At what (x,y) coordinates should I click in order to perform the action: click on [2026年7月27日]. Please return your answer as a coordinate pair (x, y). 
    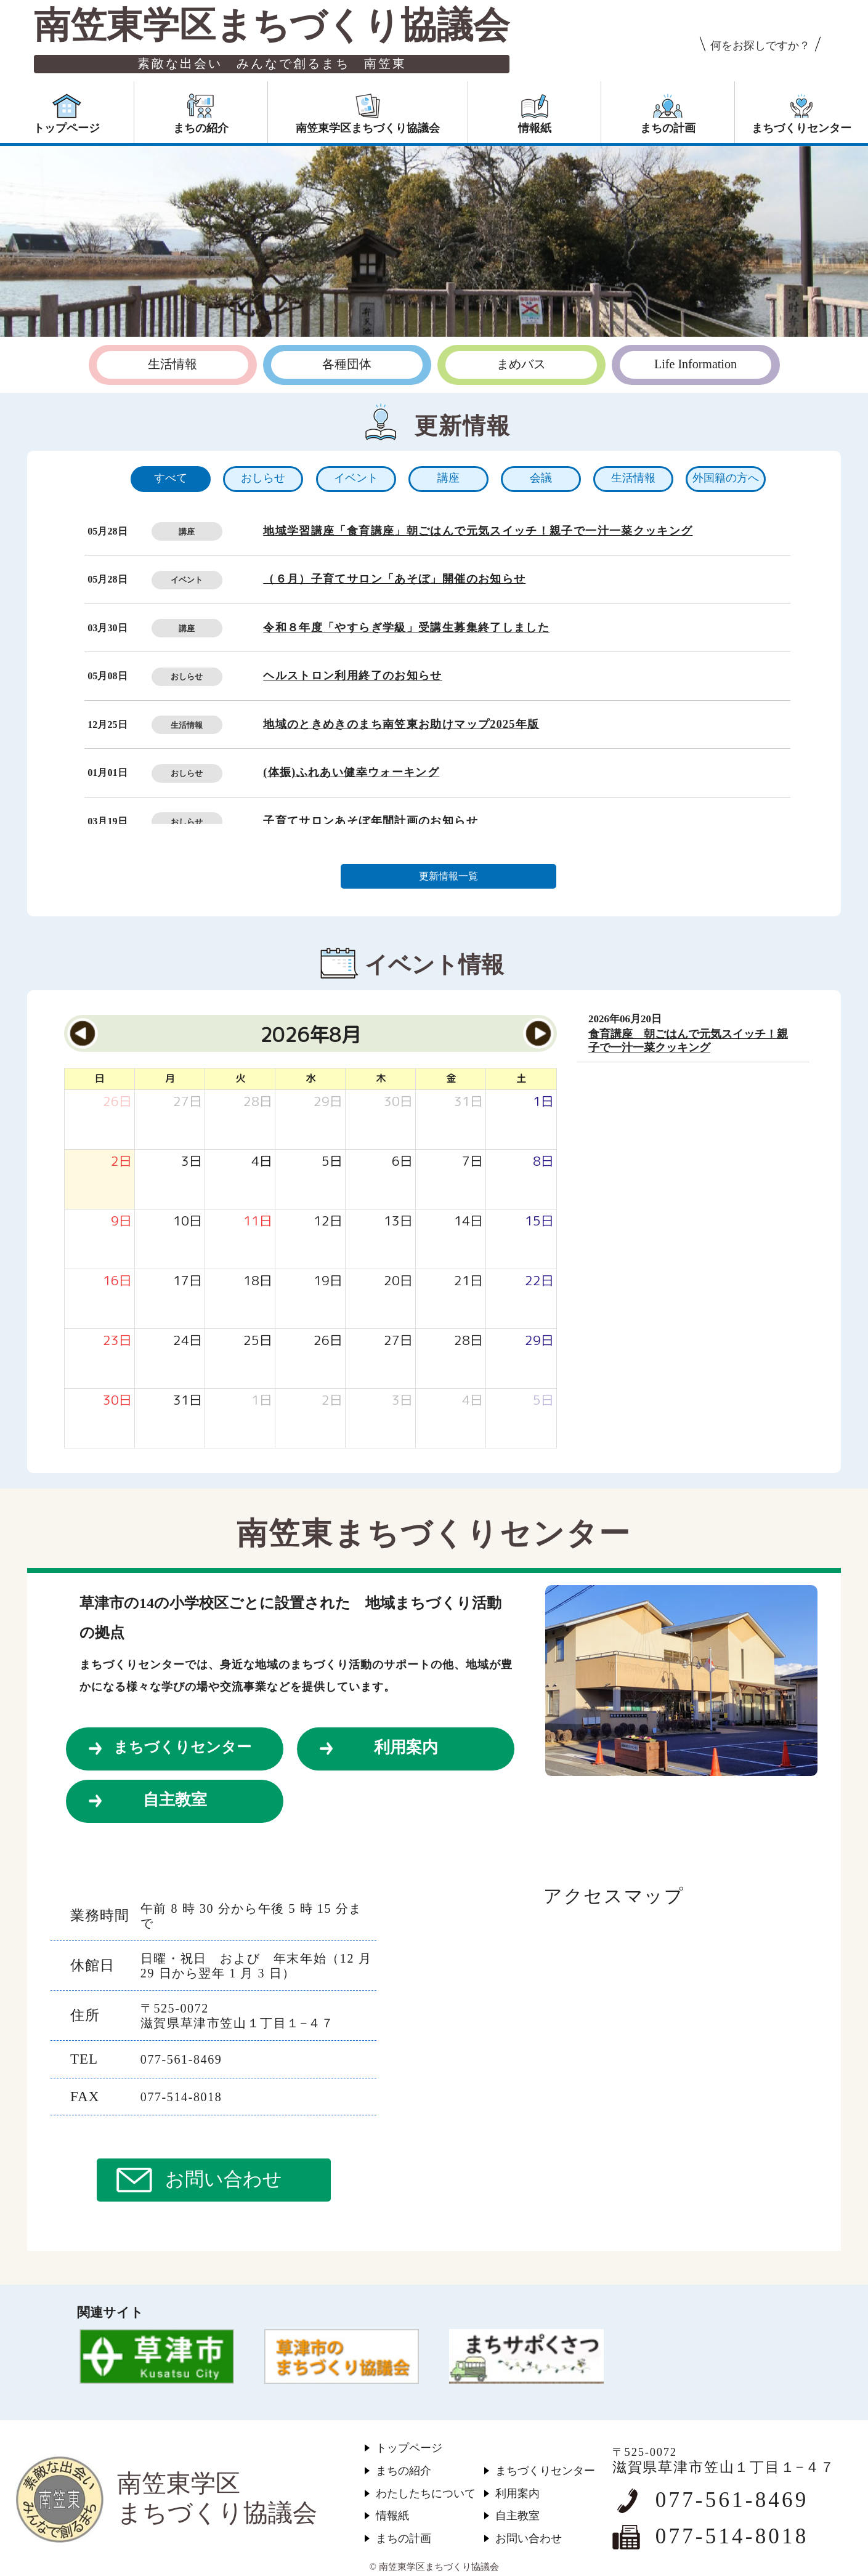
    Looking at the image, I should click on (188, 1102).